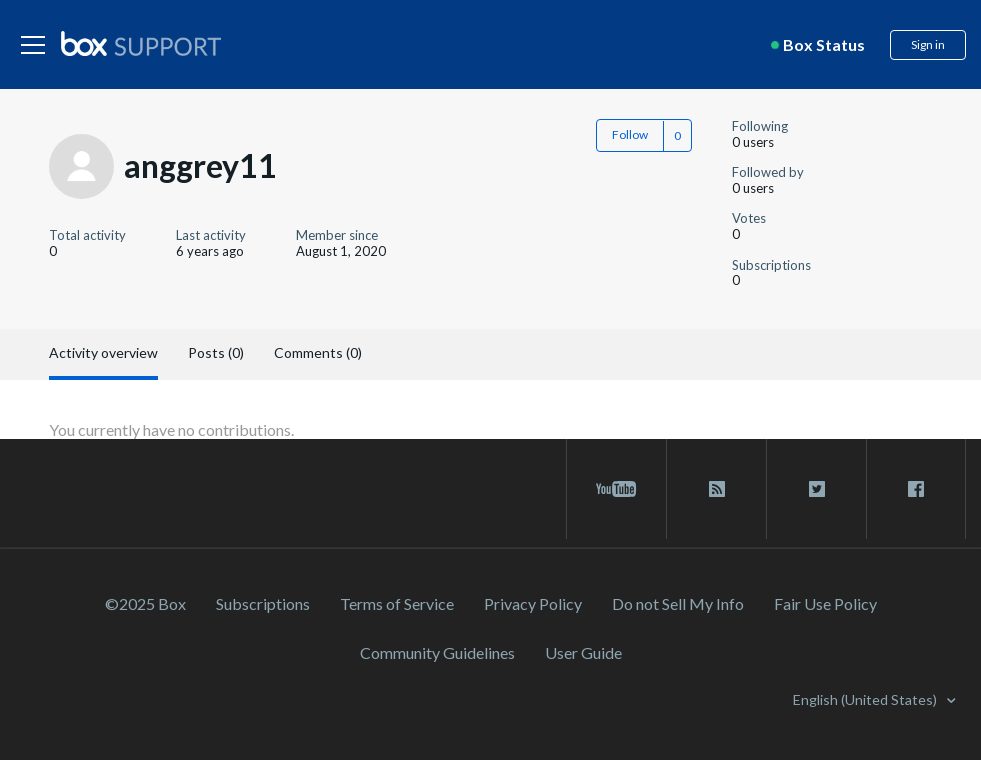 The width and height of the screenshot is (981, 760). Describe the element at coordinates (397, 603) in the screenshot. I see `Terms of Service` at that location.